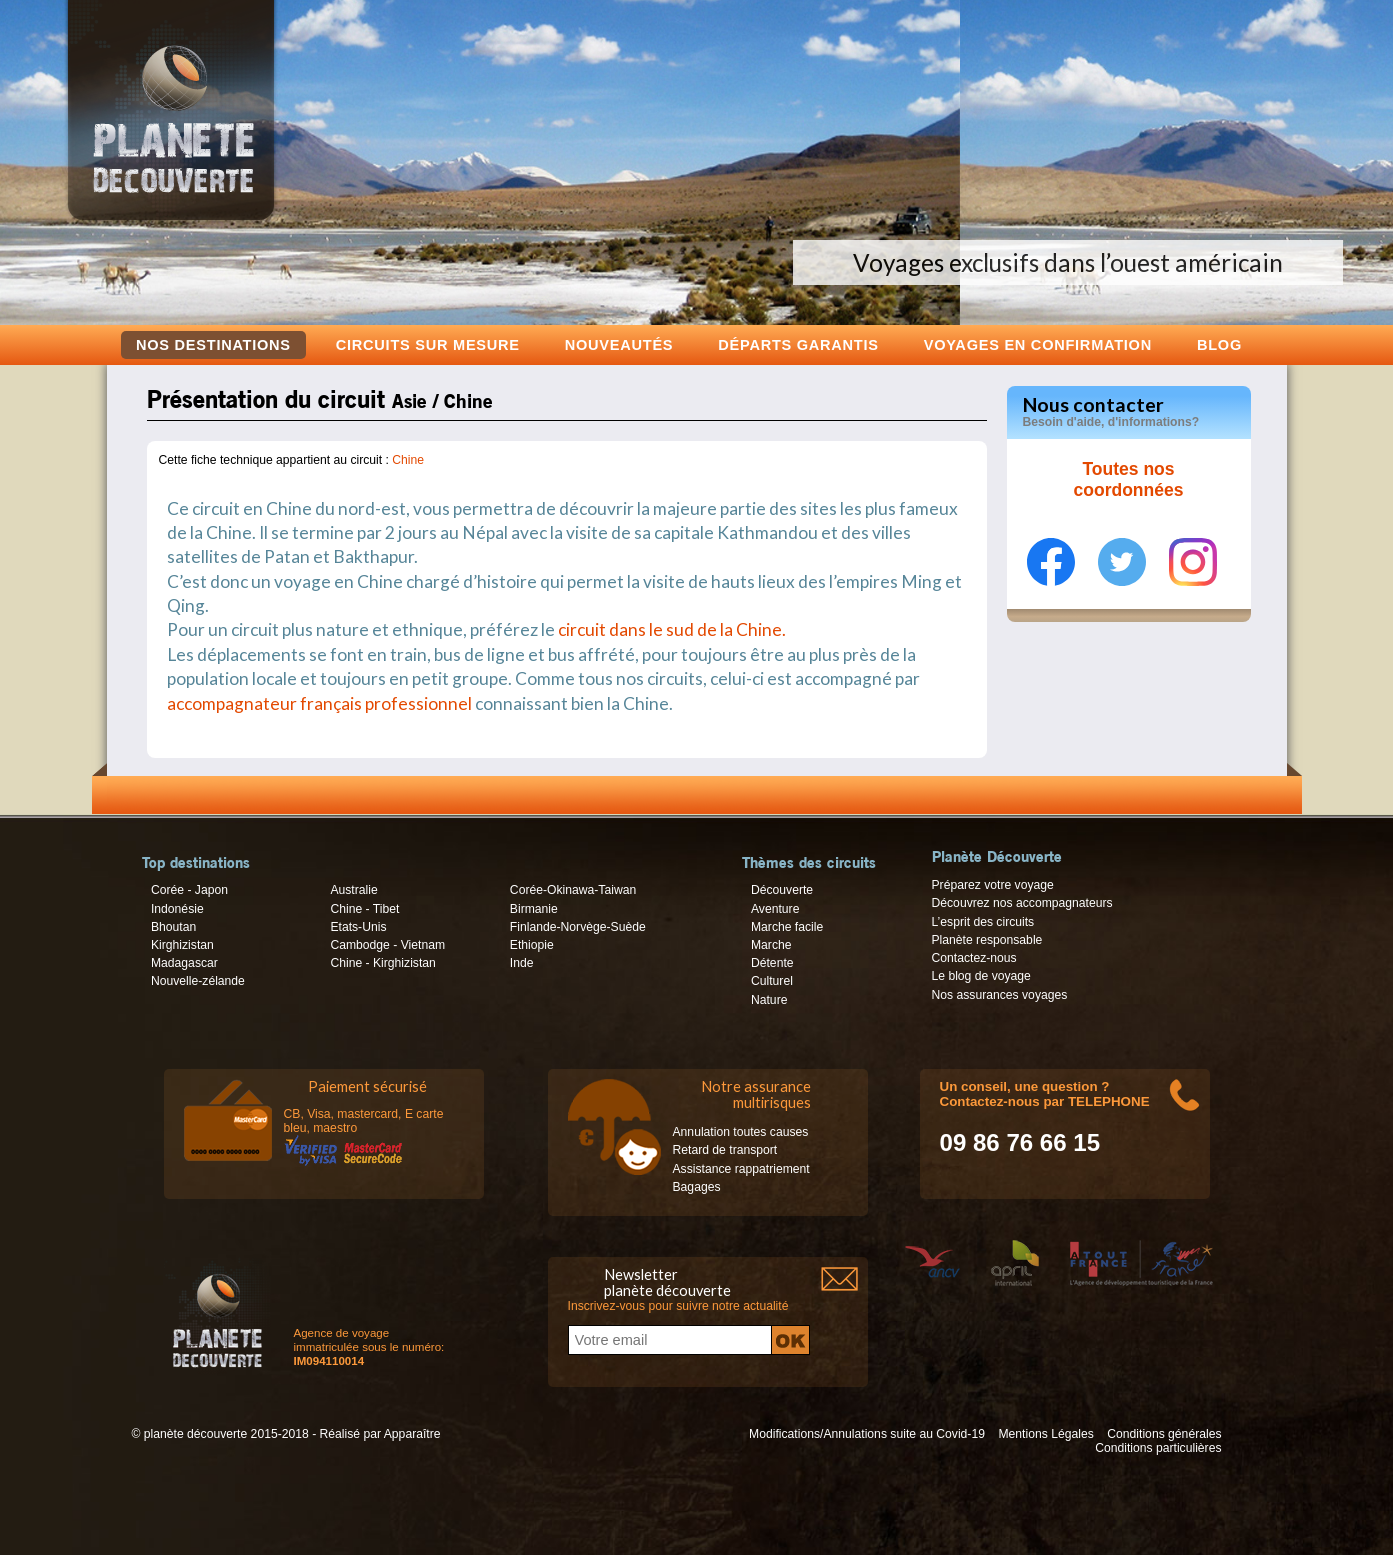 This screenshot has width=1393, height=1555. I want to click on Nos assurances voyages, so click(1000, 995).